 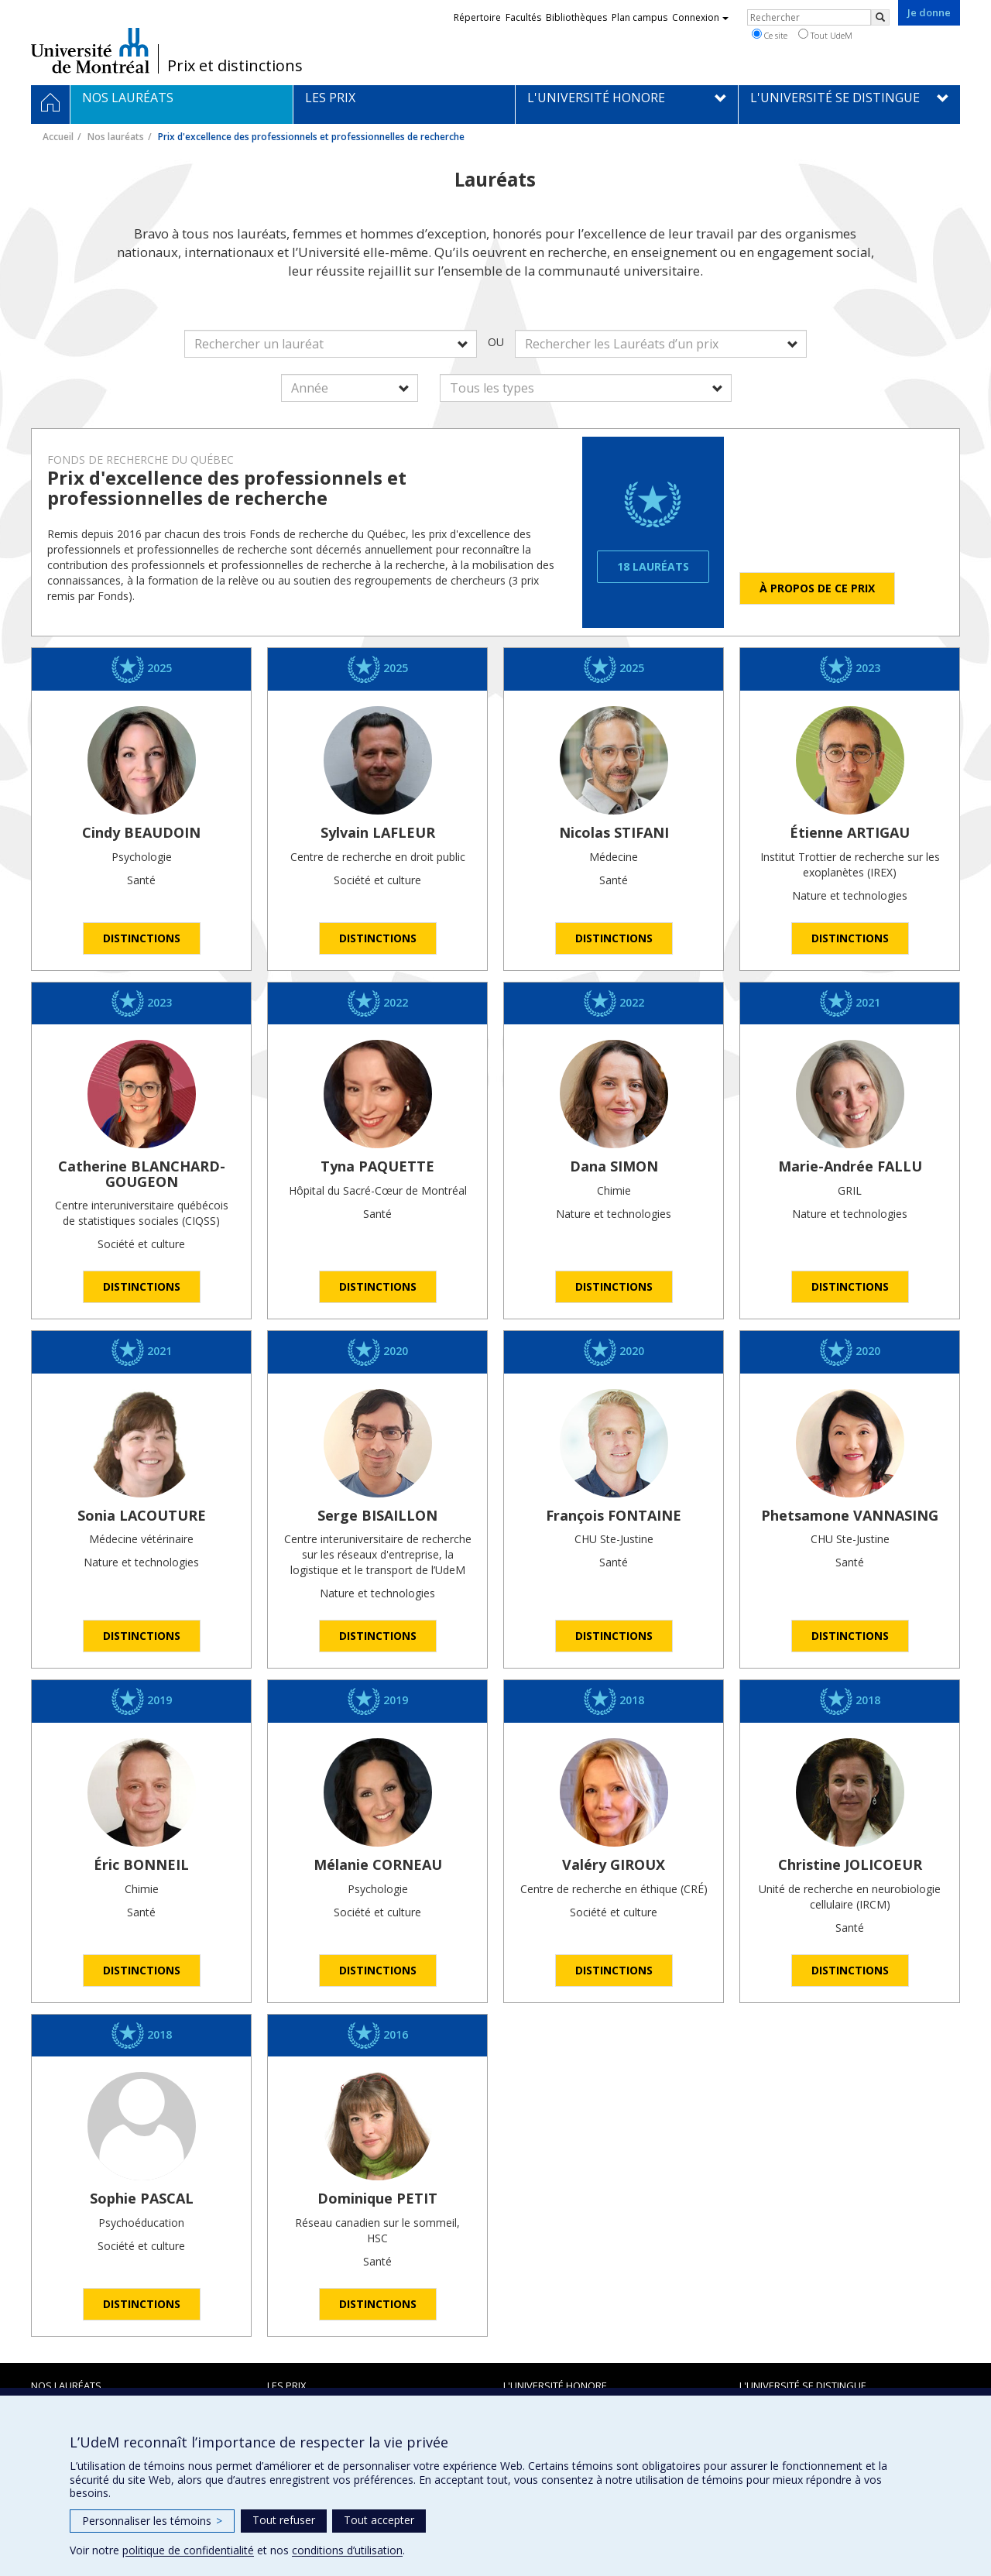 What do you see at coordinates (115, 136) in the screenshot?
I see `Nos lauréats` at bounding box center [115, 136].